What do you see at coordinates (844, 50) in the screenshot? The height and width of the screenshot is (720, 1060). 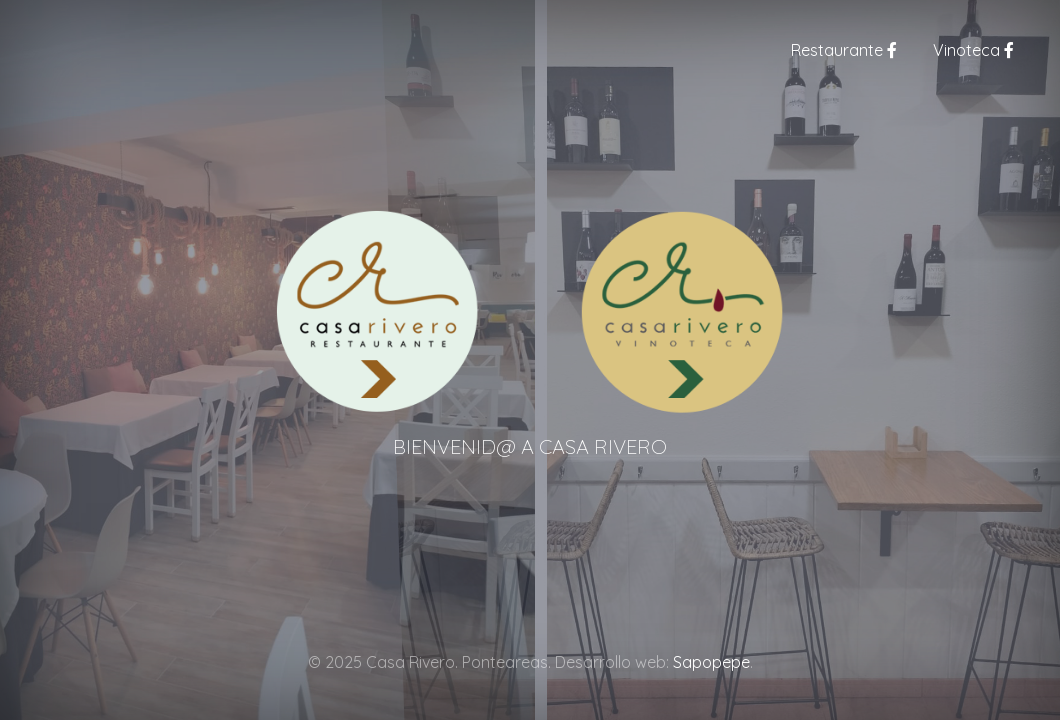 I see `Restaurante` at bounding box center [844, 50].